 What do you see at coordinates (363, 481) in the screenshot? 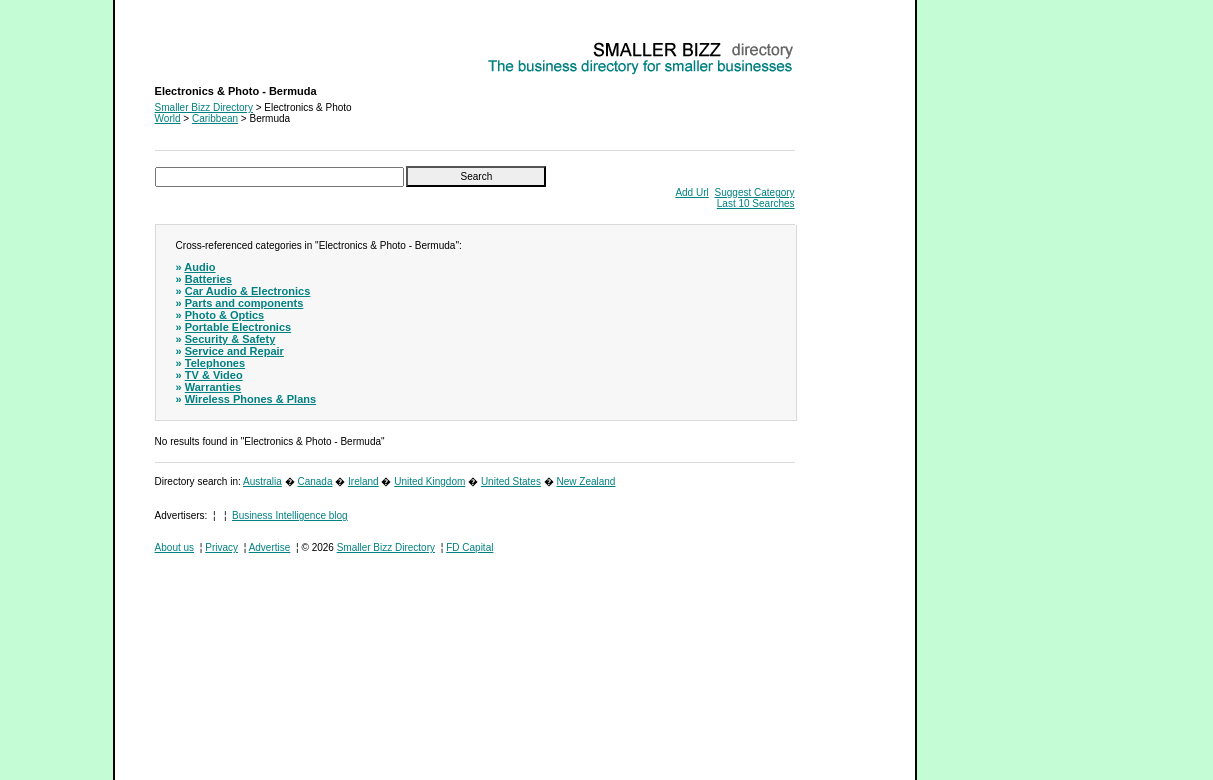
I see `Ireland` at bounding box center [363, 481].